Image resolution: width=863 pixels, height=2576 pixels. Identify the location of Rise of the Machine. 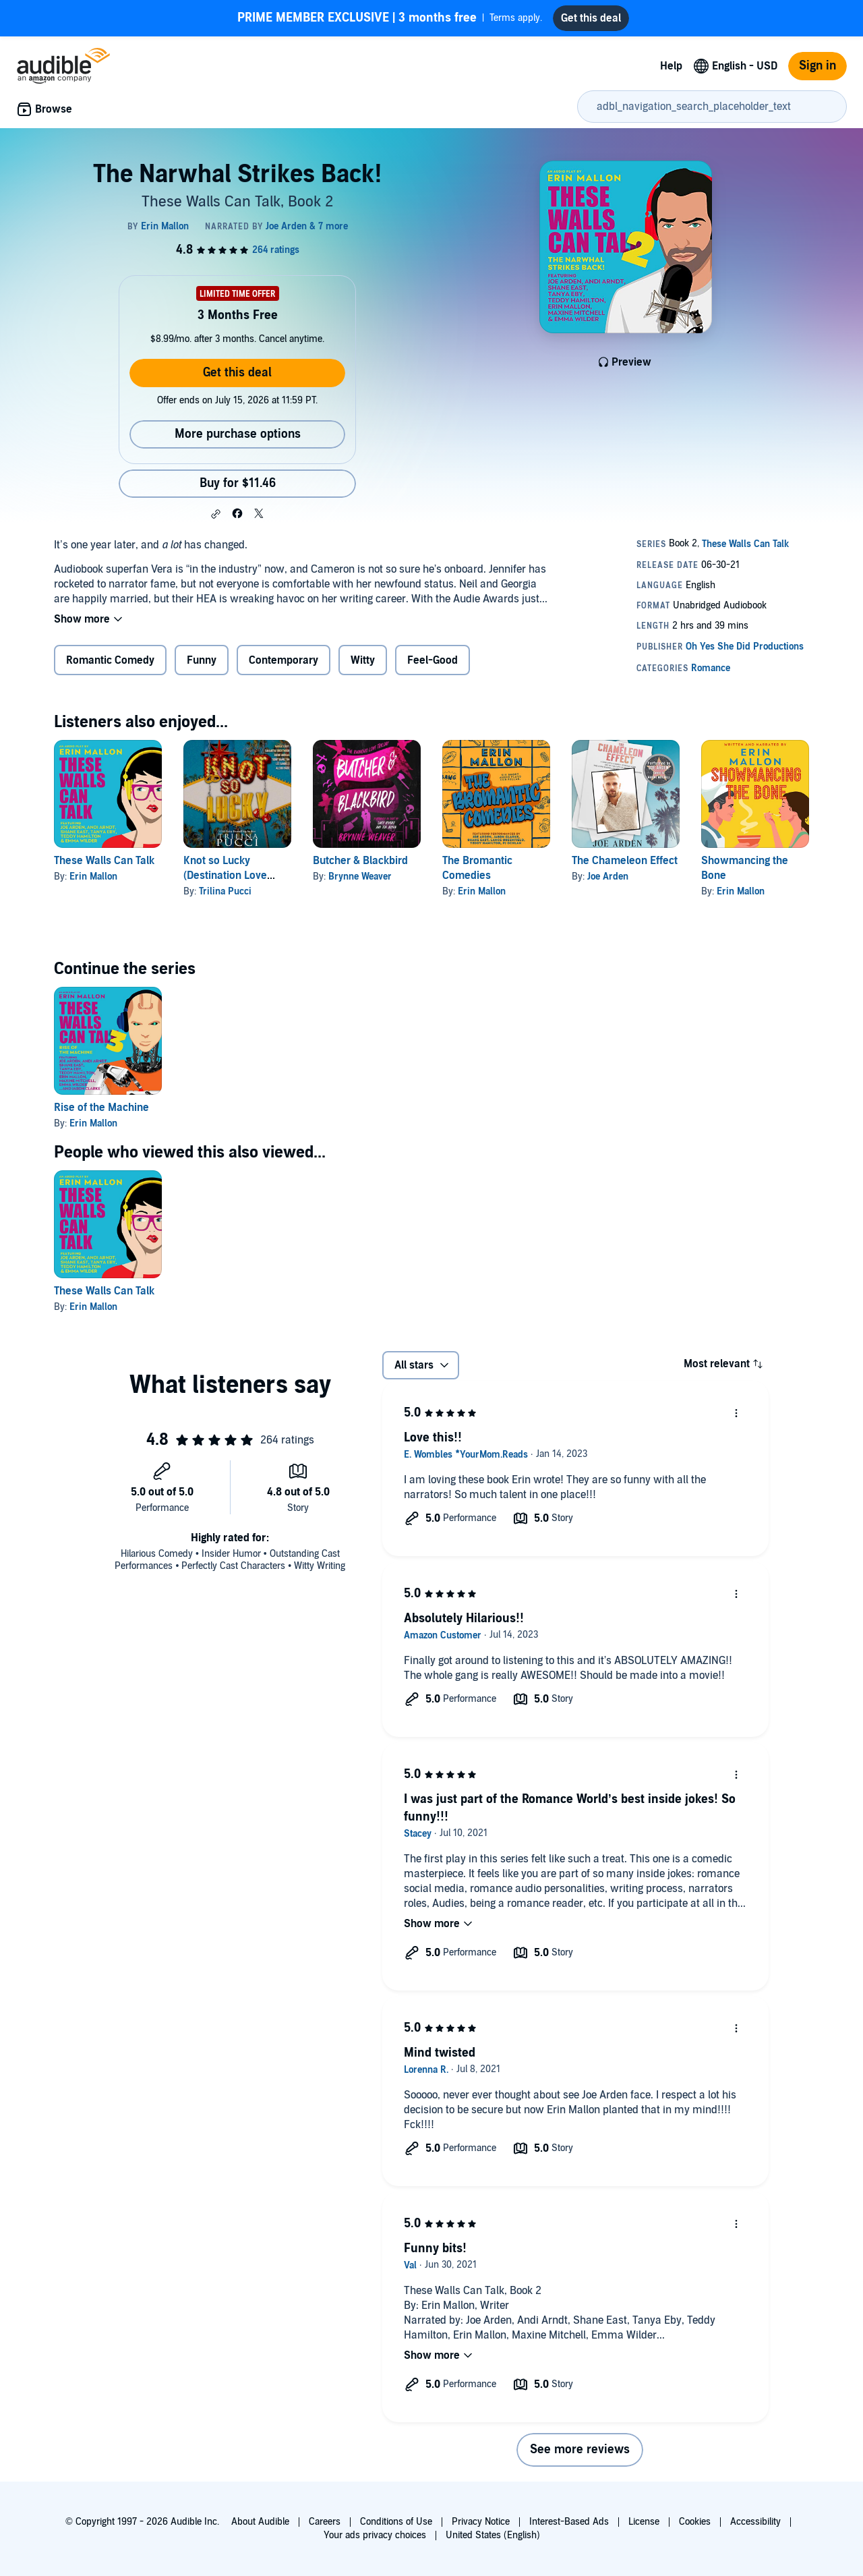
(101, 1107).